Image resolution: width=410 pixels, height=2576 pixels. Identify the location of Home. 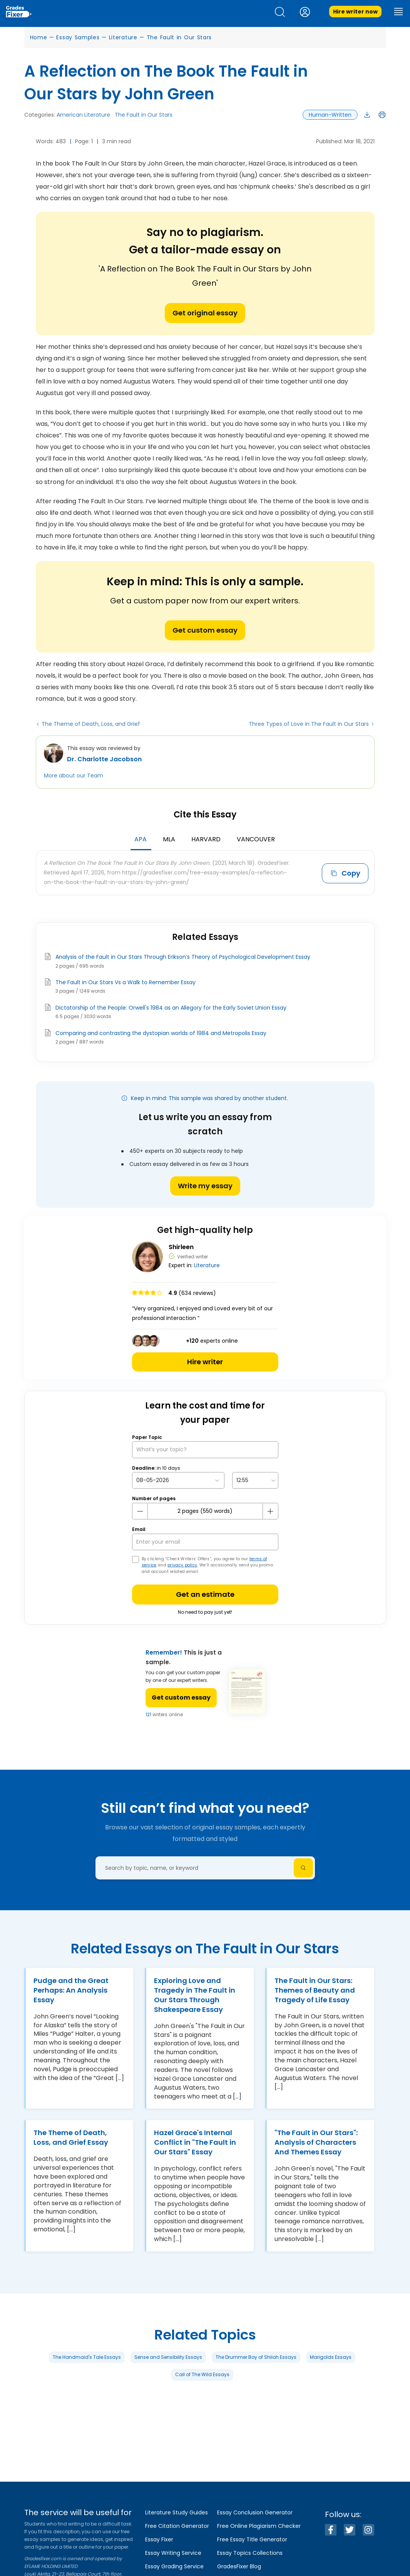
(38, 37).